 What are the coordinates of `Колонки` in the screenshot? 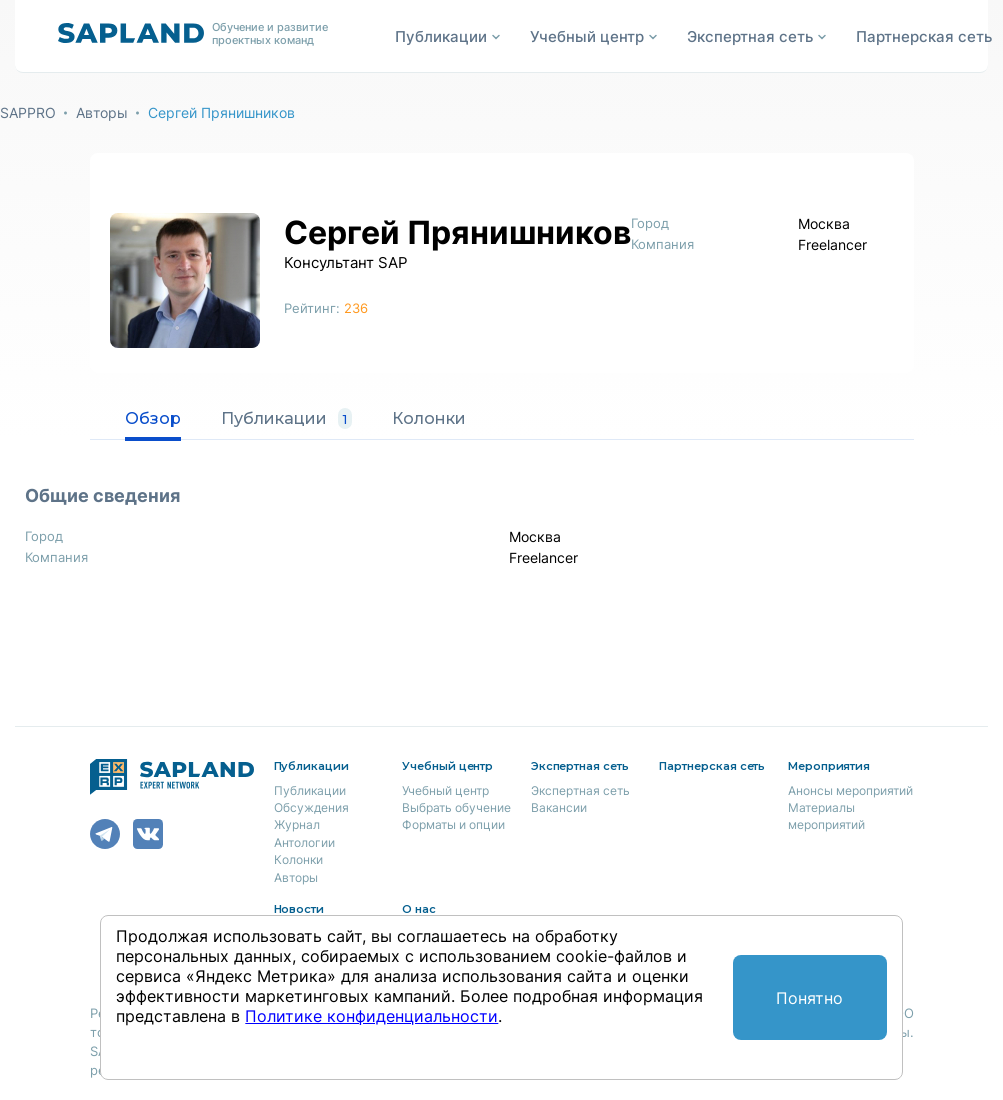 It's located at (429, 418).